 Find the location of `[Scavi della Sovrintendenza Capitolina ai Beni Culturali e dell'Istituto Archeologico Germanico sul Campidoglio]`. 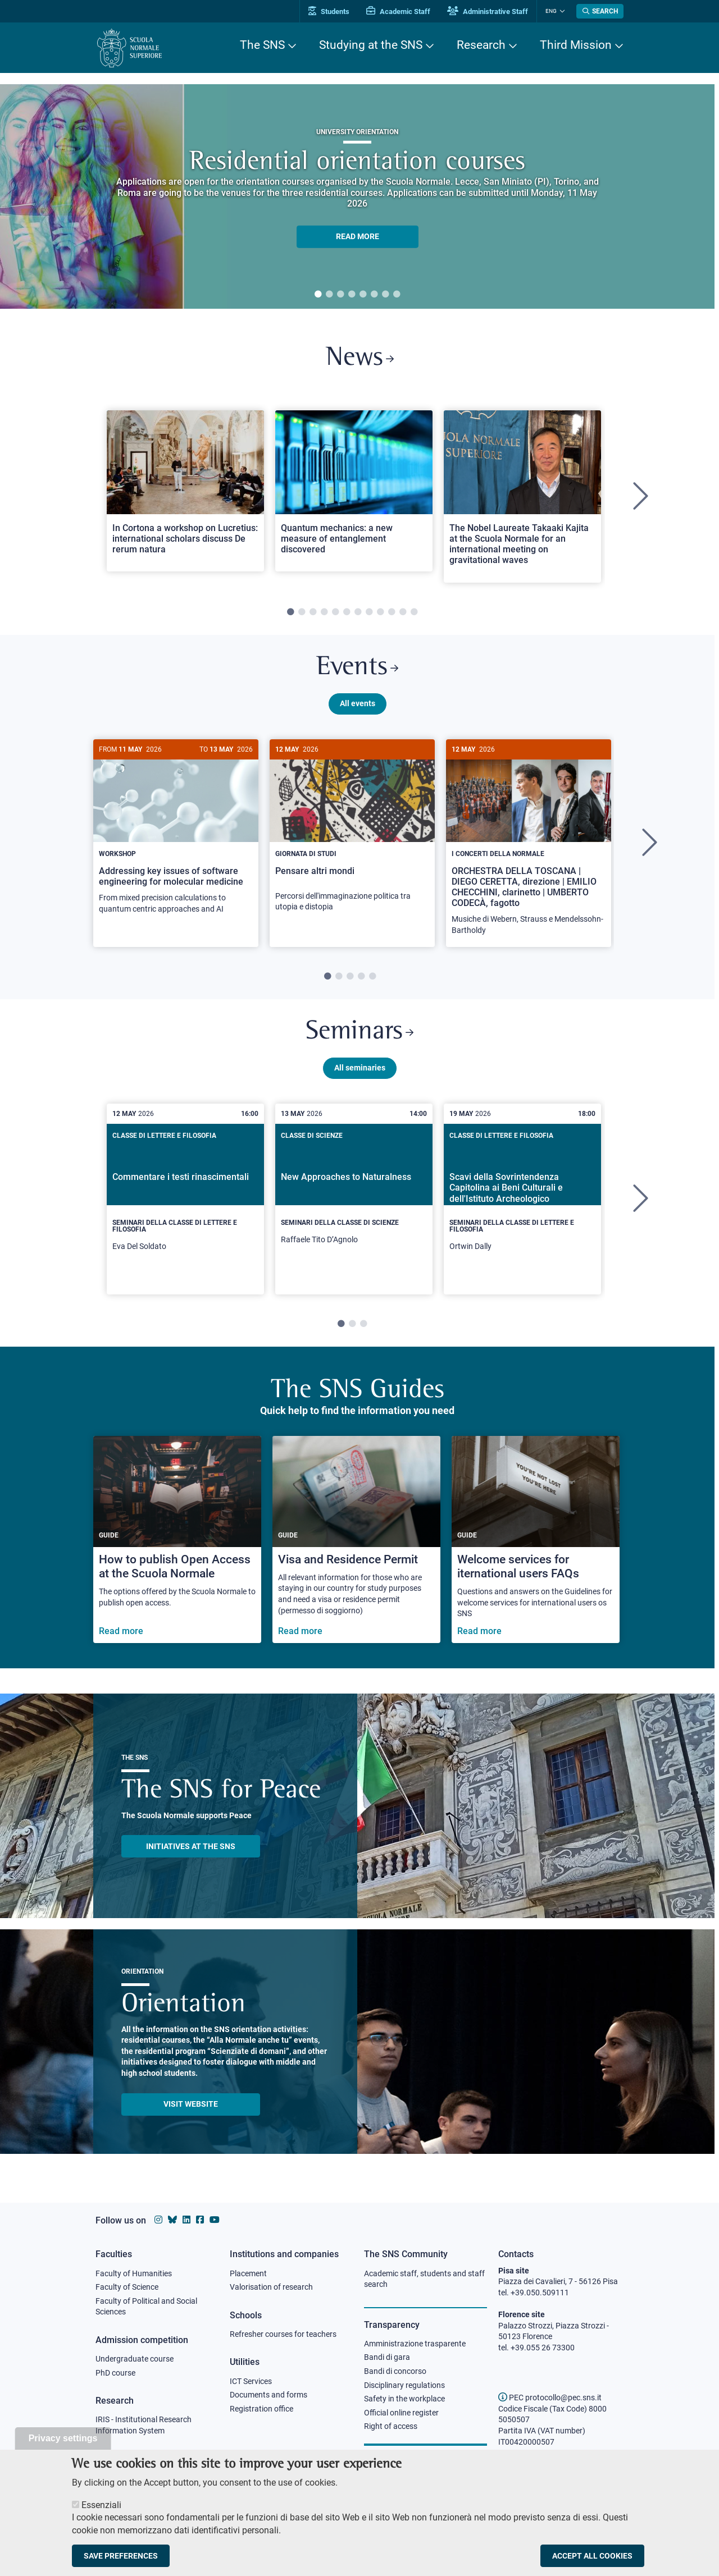

[Scavi della Sovrintendenza Capitolina ai Beni Culturali e dell'Istituto Archeologico Germanico sul Campidoglio] is located at coordinates (522, 1199).